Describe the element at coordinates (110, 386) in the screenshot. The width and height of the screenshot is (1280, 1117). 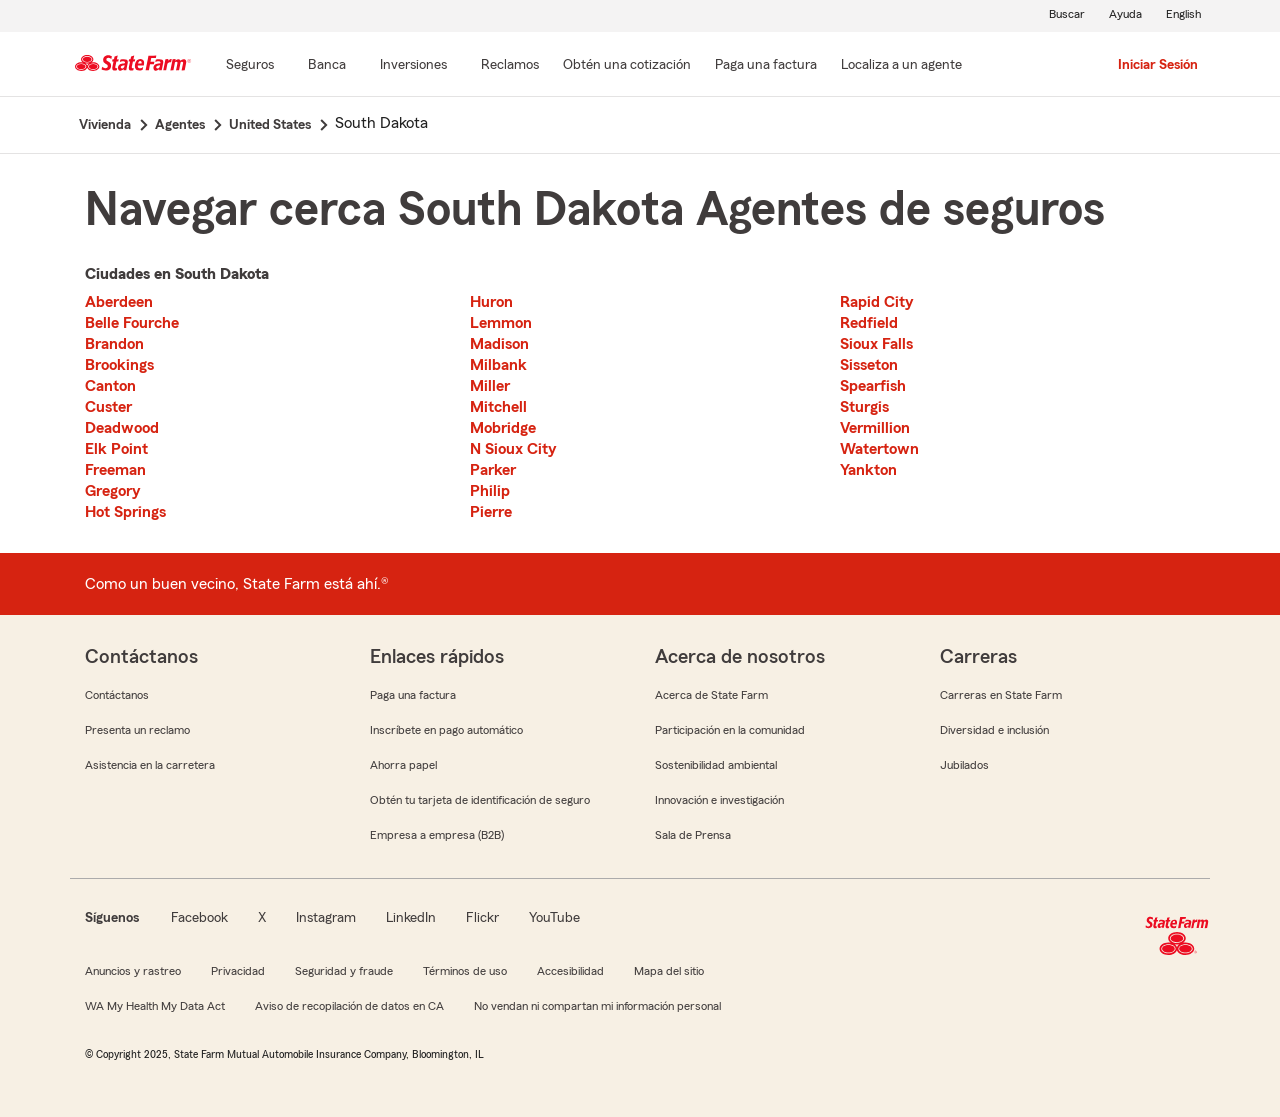
I see `Canton` at that location.